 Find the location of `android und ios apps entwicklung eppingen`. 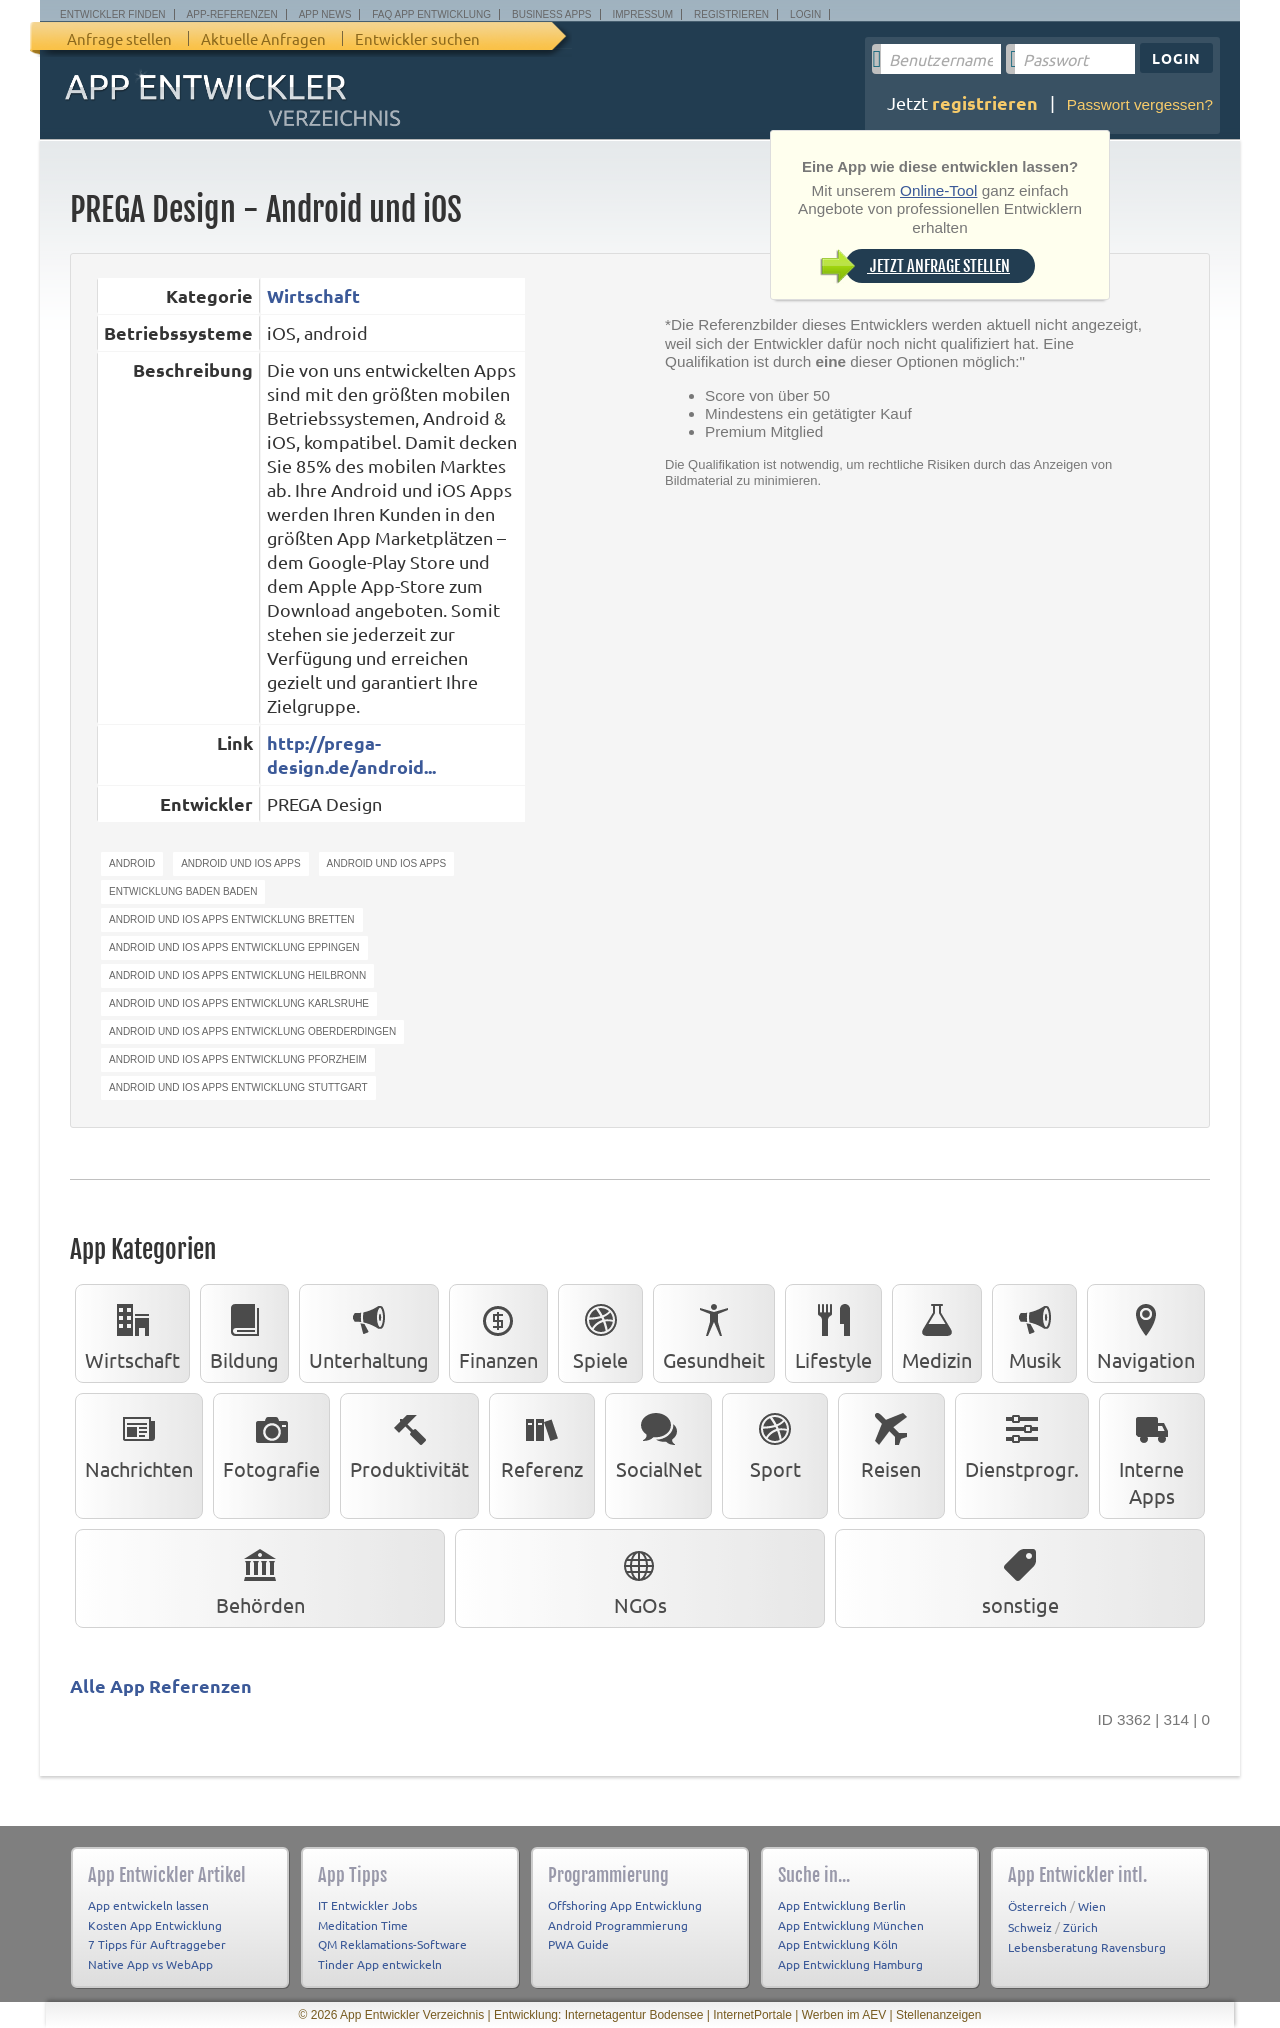

android und ios apps entwicklung eppingen is located at coordinates (234, 947).